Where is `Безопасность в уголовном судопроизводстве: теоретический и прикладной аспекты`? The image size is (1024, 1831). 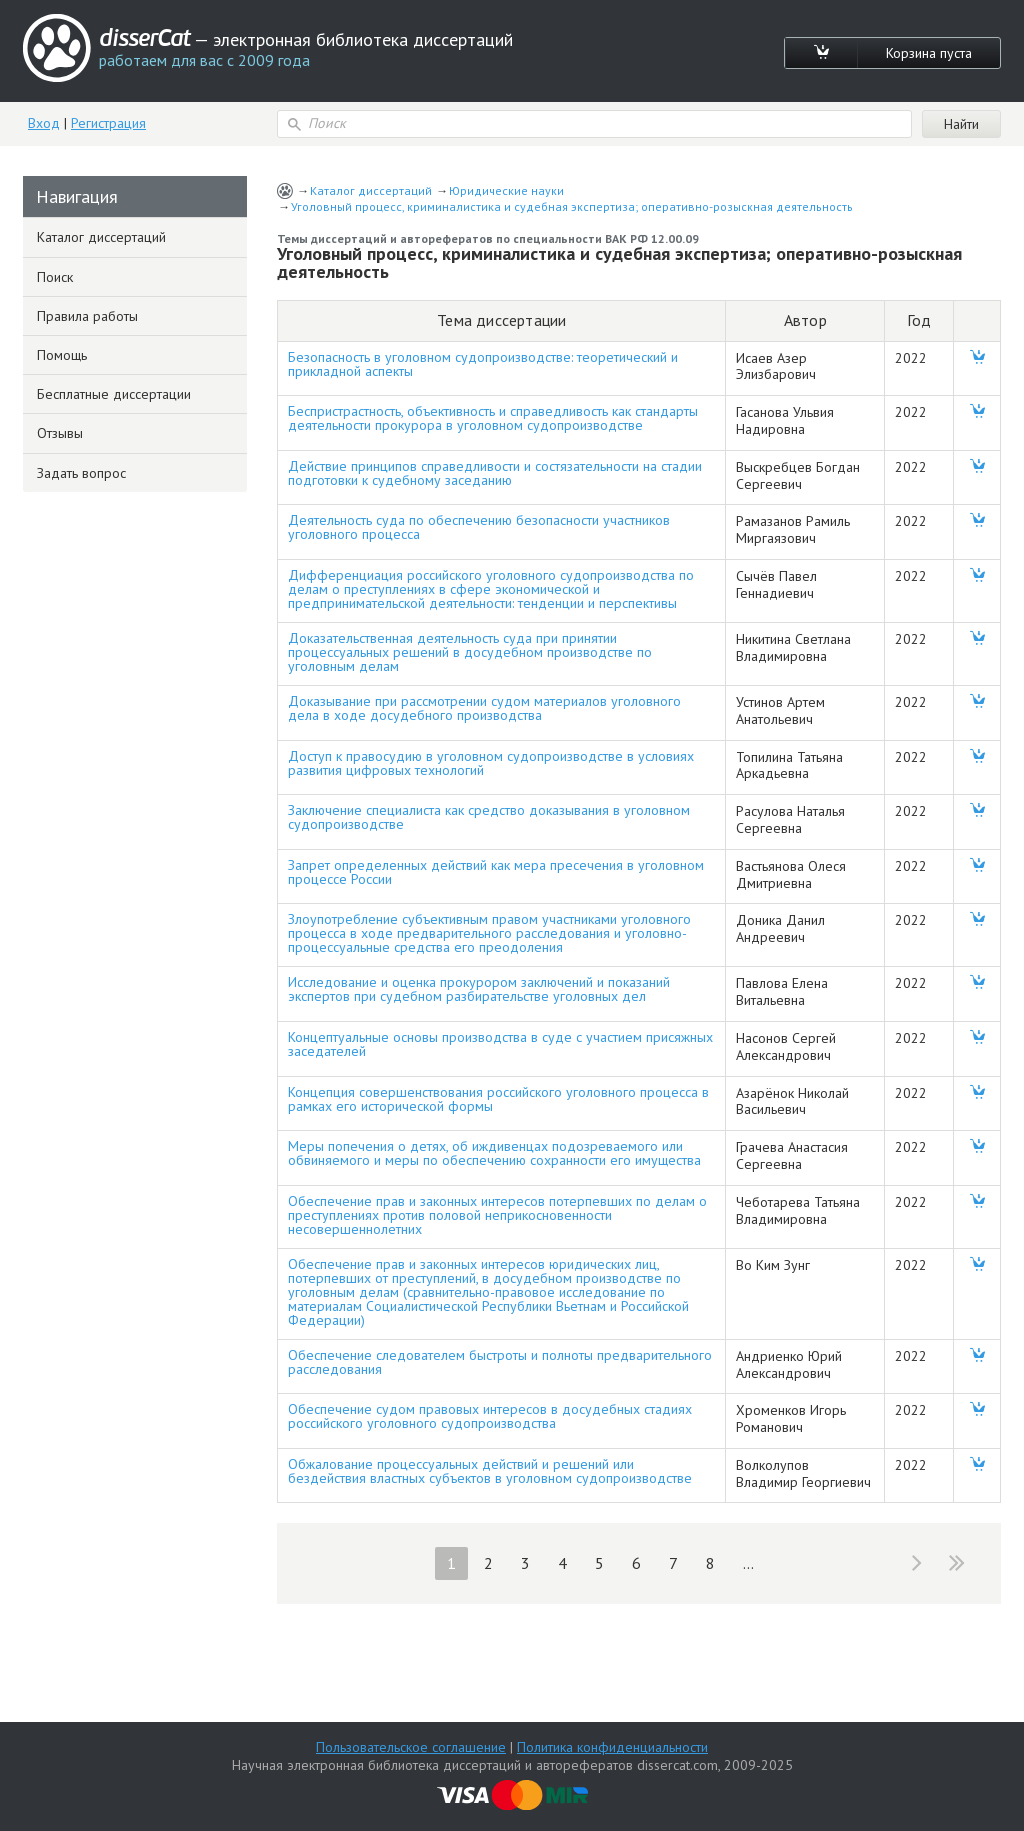
Безопасность в уголовном судопроизводстве: теоретический и прикладной аспекты is located at coordinates (483, 364).